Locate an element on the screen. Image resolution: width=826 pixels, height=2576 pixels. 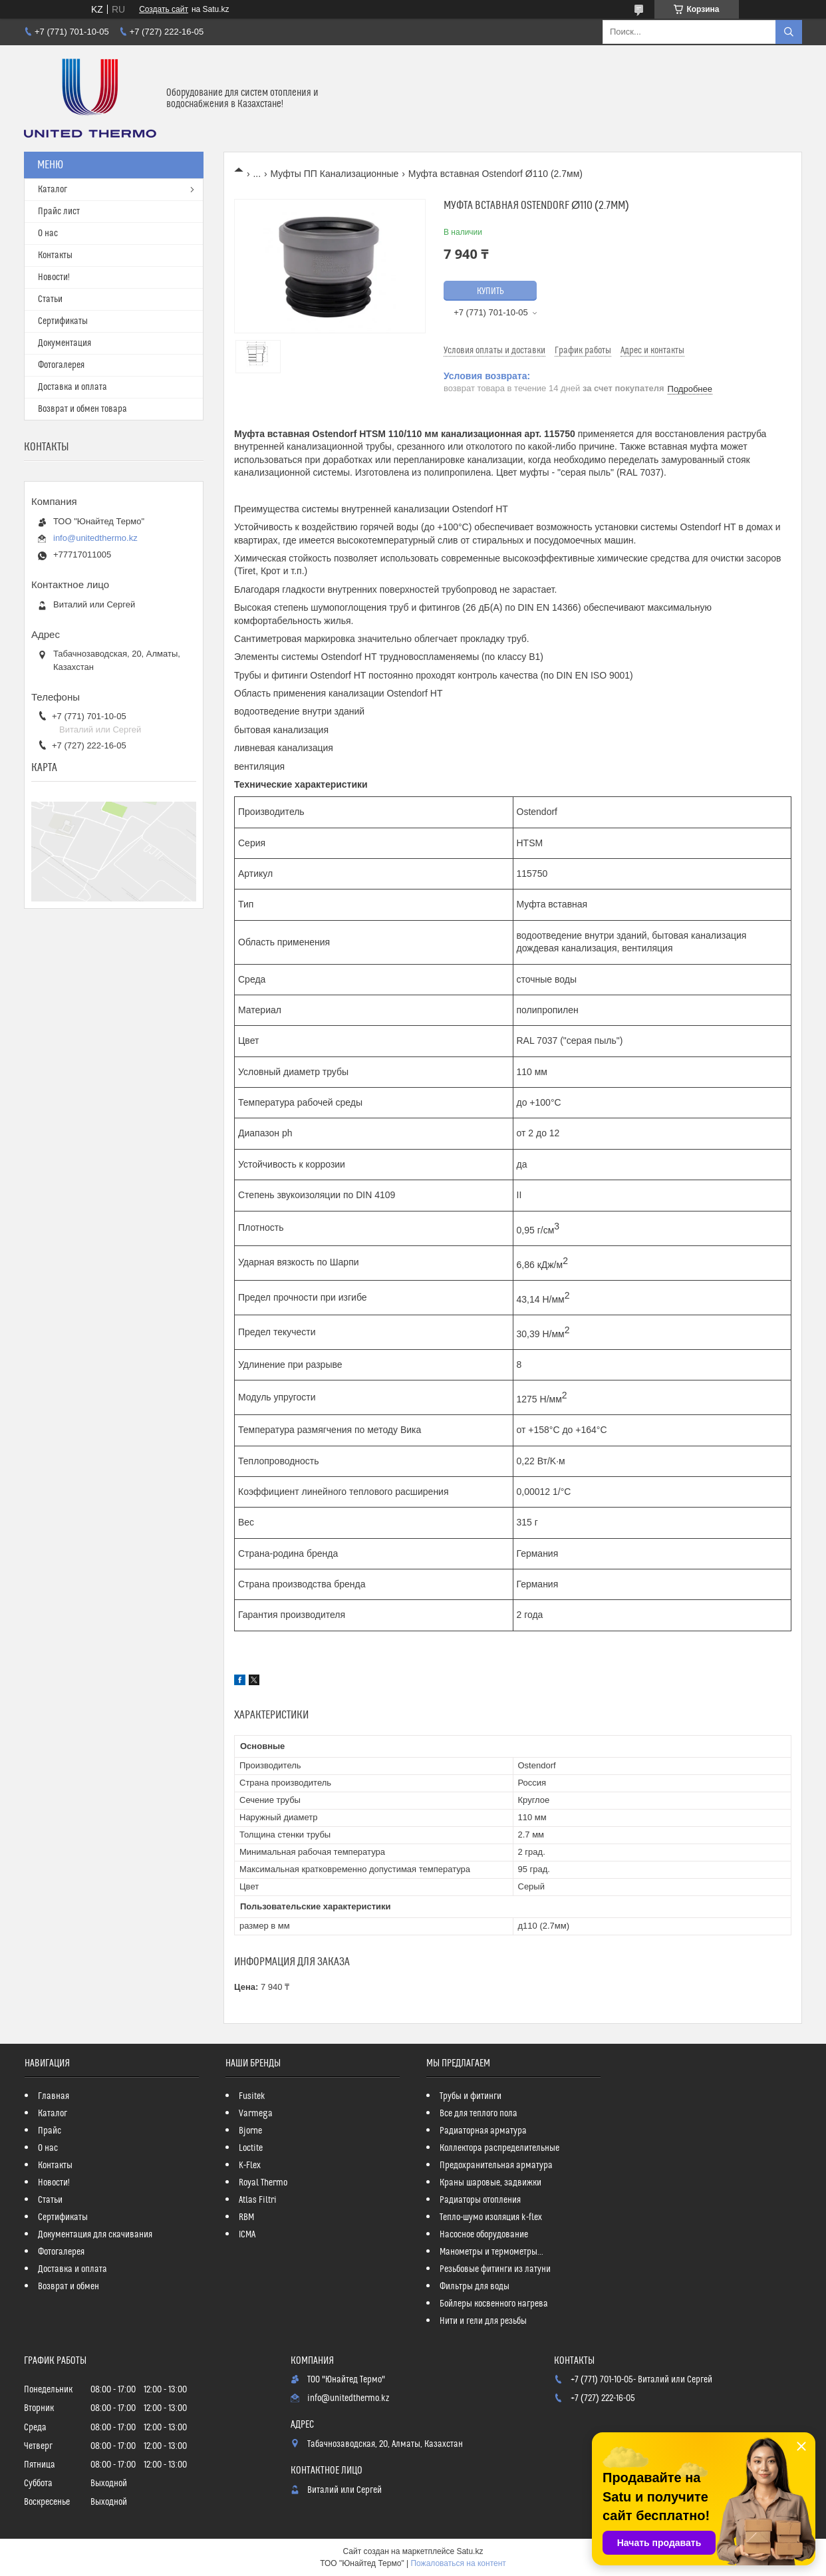
info@unitedthermo.kz is located at coordinates (95, 538).